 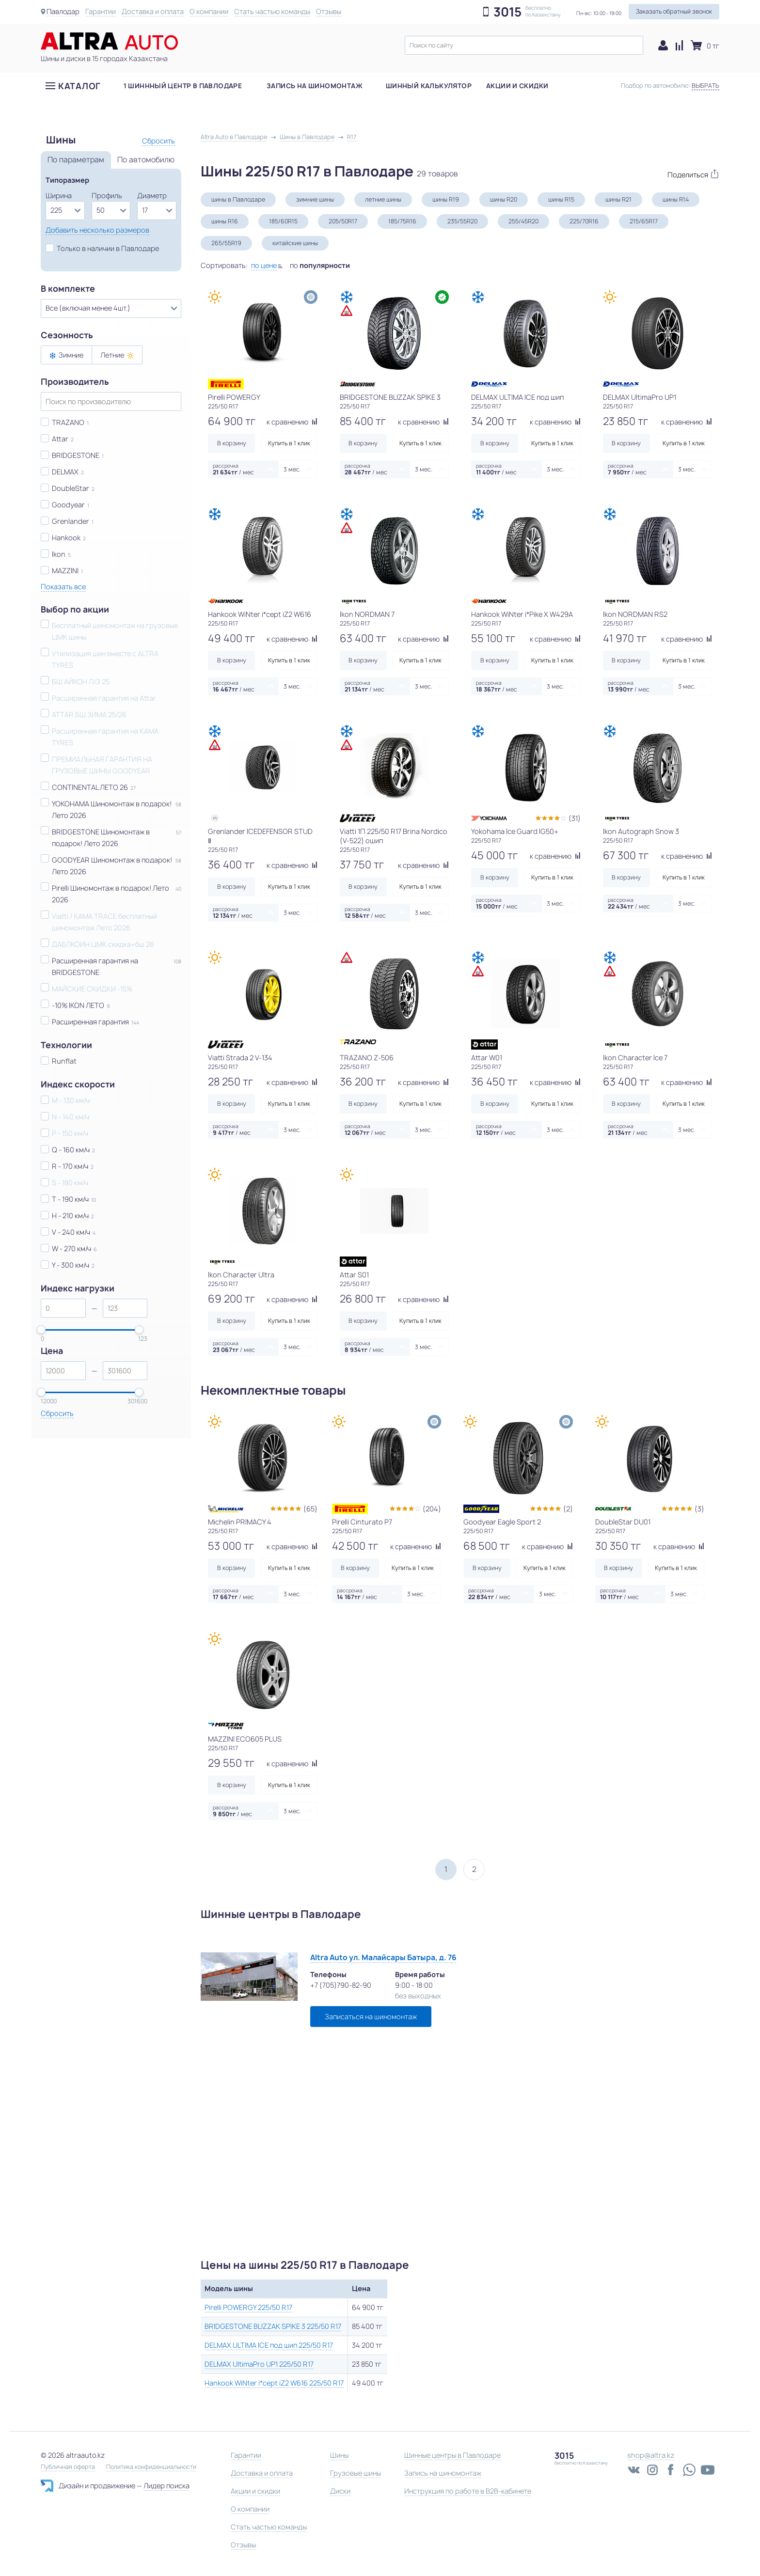 What do you see at coordinates (231, 443) in the screenshot?
I see `В корзину` at bounding box center [231, 443].